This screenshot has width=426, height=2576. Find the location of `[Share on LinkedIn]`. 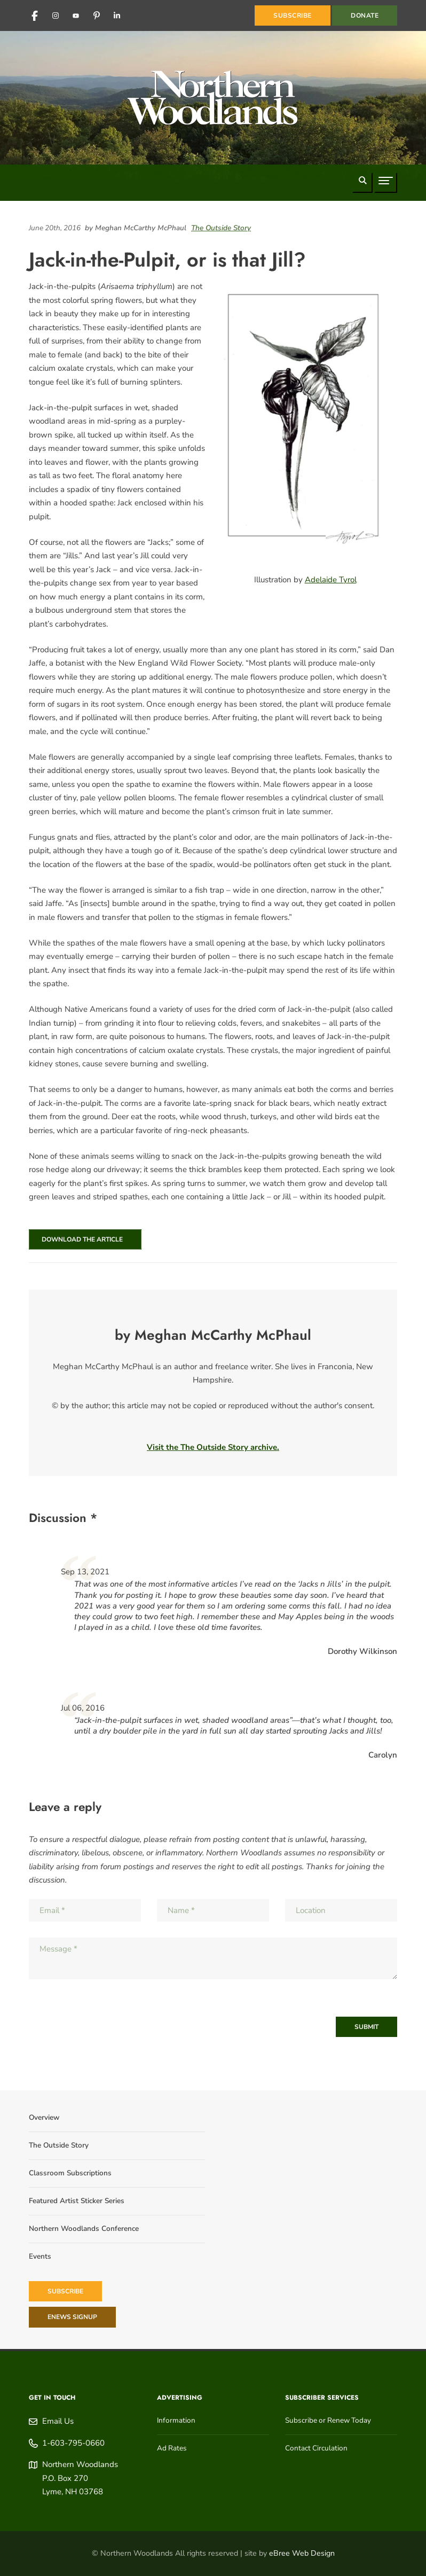

[Share on LinkedIn] is located at coordinates (378, 240).